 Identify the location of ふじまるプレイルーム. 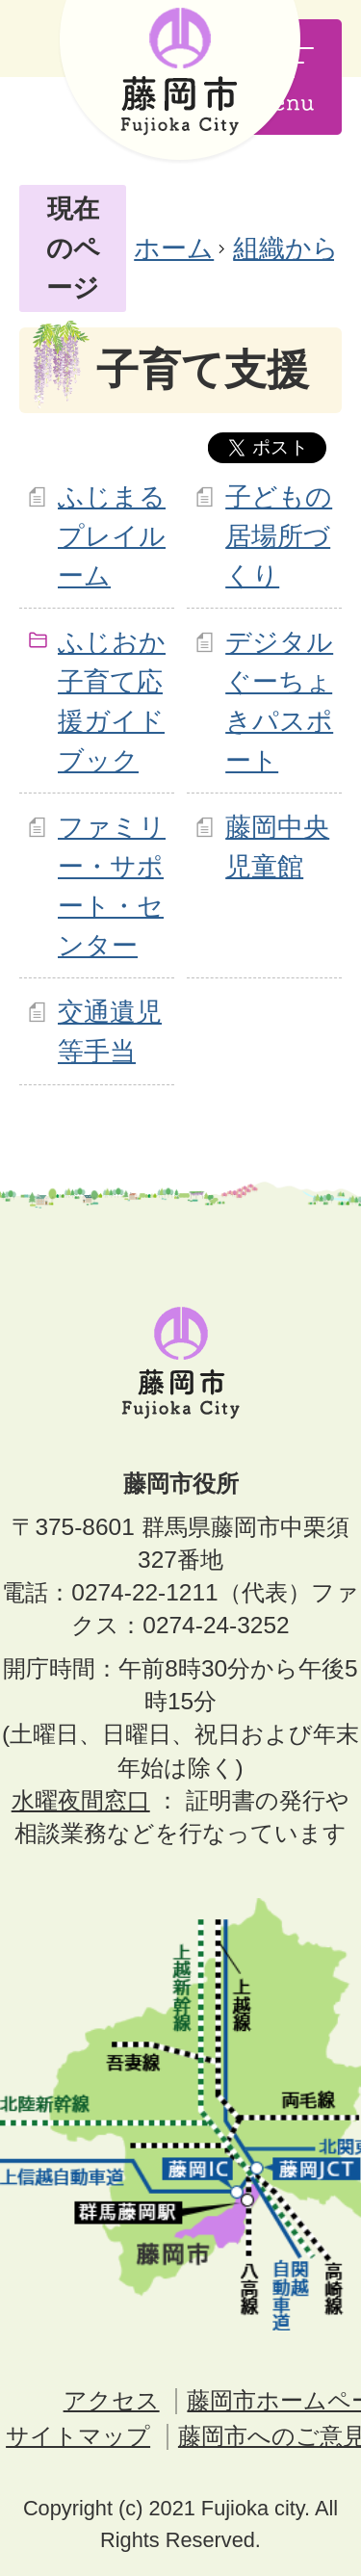
(112, 535).